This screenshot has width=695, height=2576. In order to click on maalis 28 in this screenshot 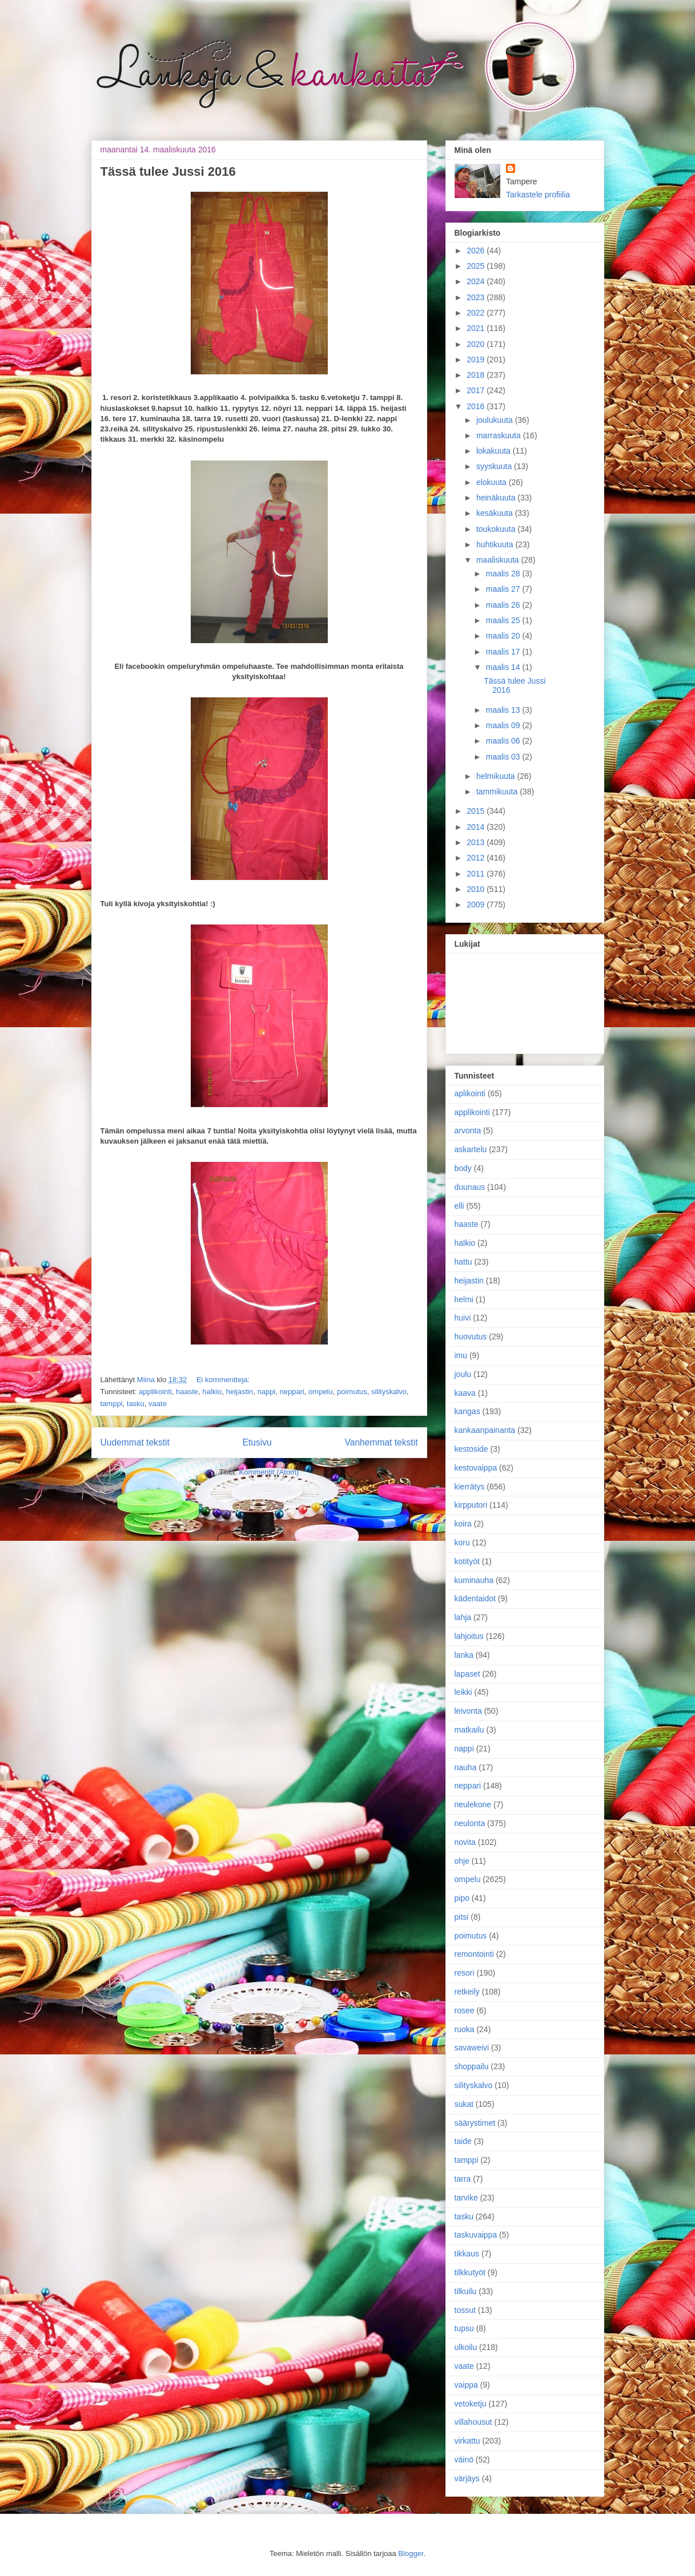, I will do `click(504, 573)`.